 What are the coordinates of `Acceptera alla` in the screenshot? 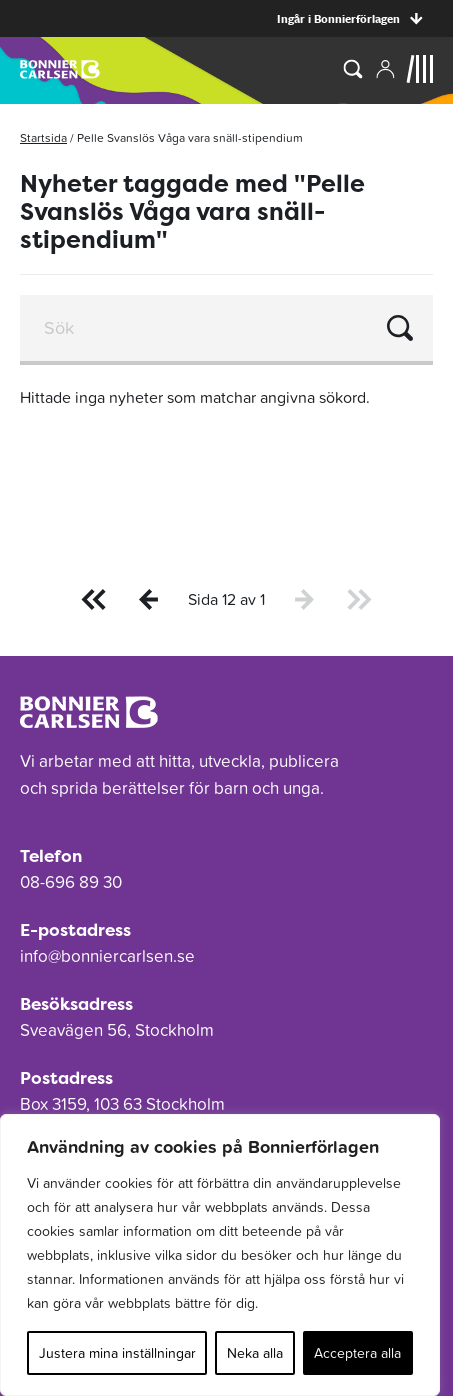 It's located at (357, 1353).